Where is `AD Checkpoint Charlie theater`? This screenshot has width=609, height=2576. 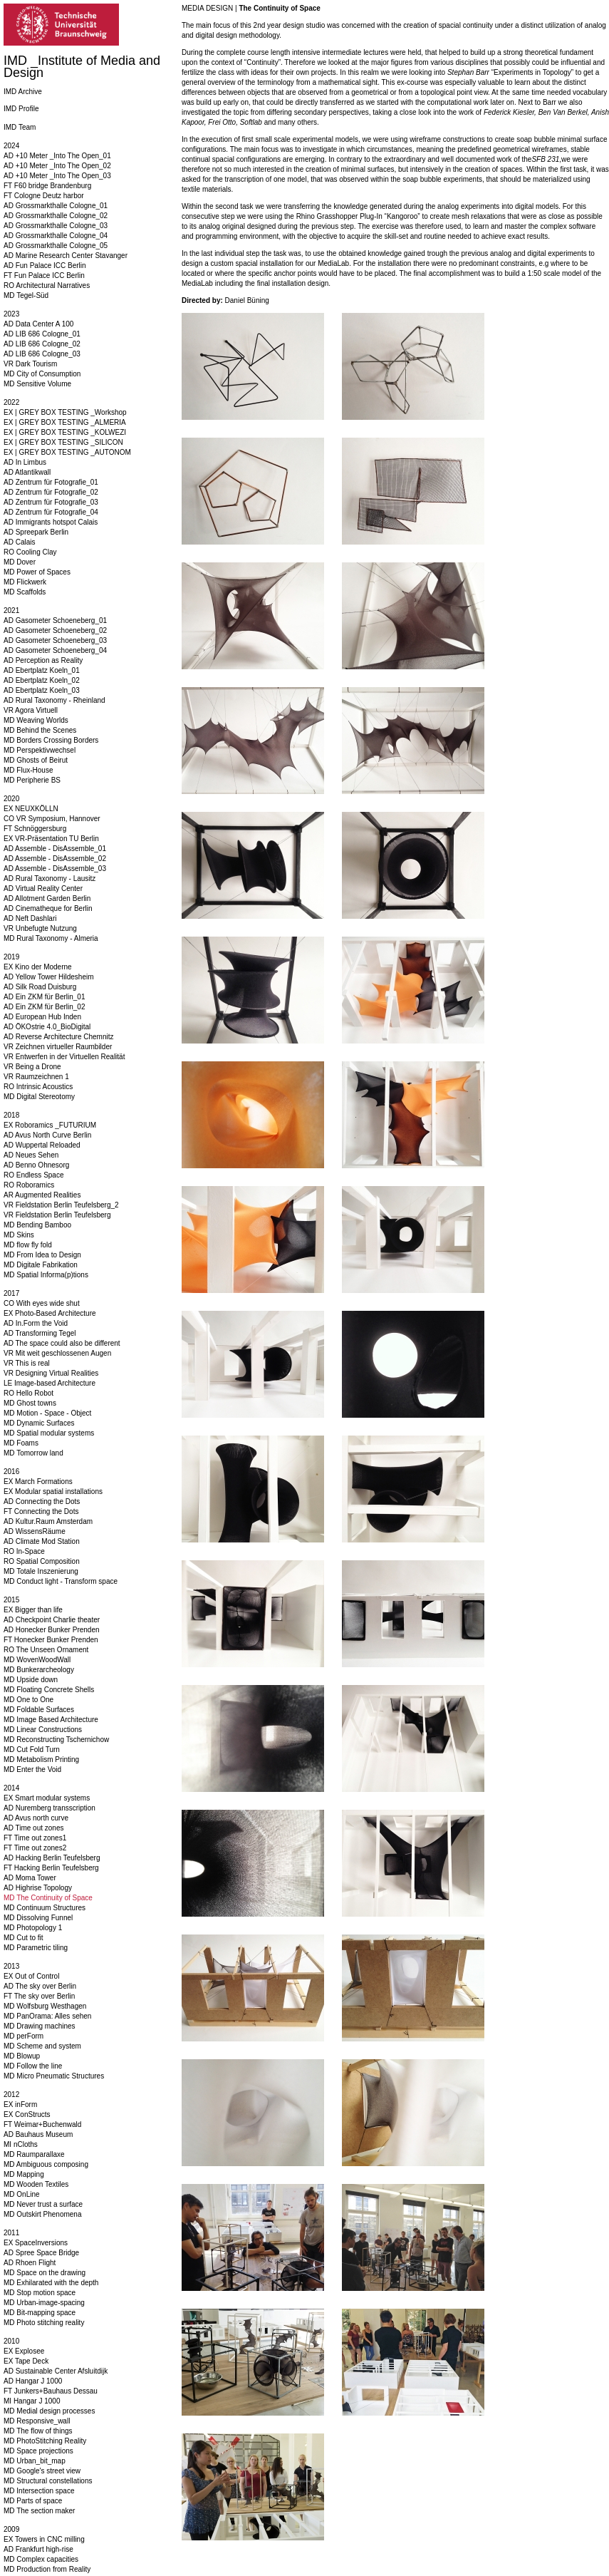 AD Checkpoint Charlie theater is located at coordinates (52, 1620).